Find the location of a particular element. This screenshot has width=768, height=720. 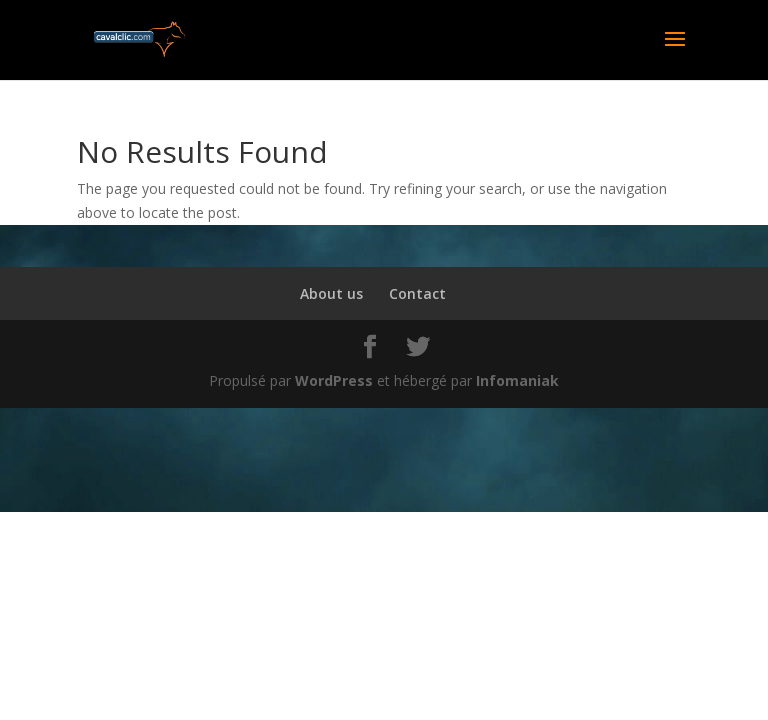

Infomaniak is located at coordinates (517, 380).